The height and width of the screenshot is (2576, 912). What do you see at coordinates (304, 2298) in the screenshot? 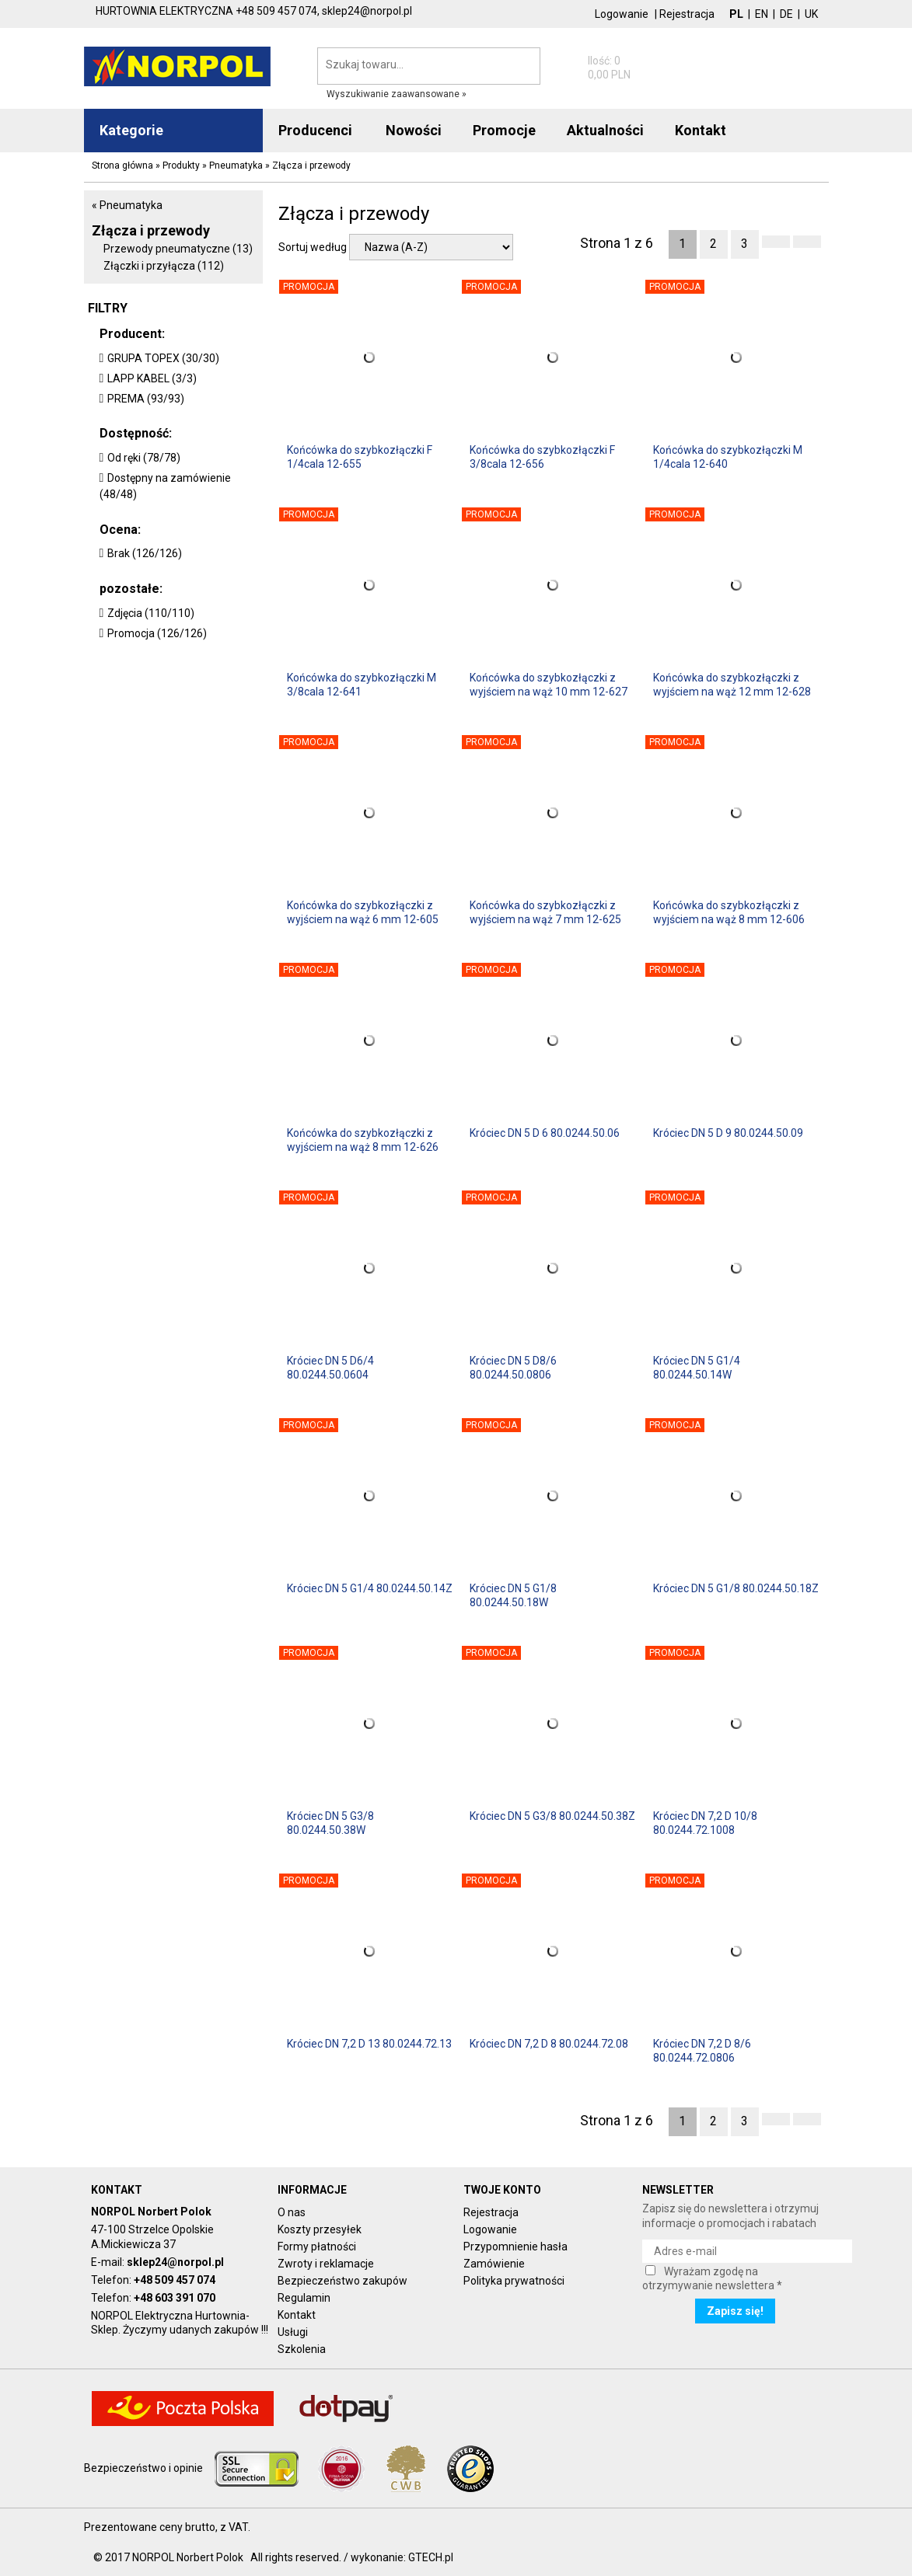
I see `Regulamin` at bounding box center [304, 2298].